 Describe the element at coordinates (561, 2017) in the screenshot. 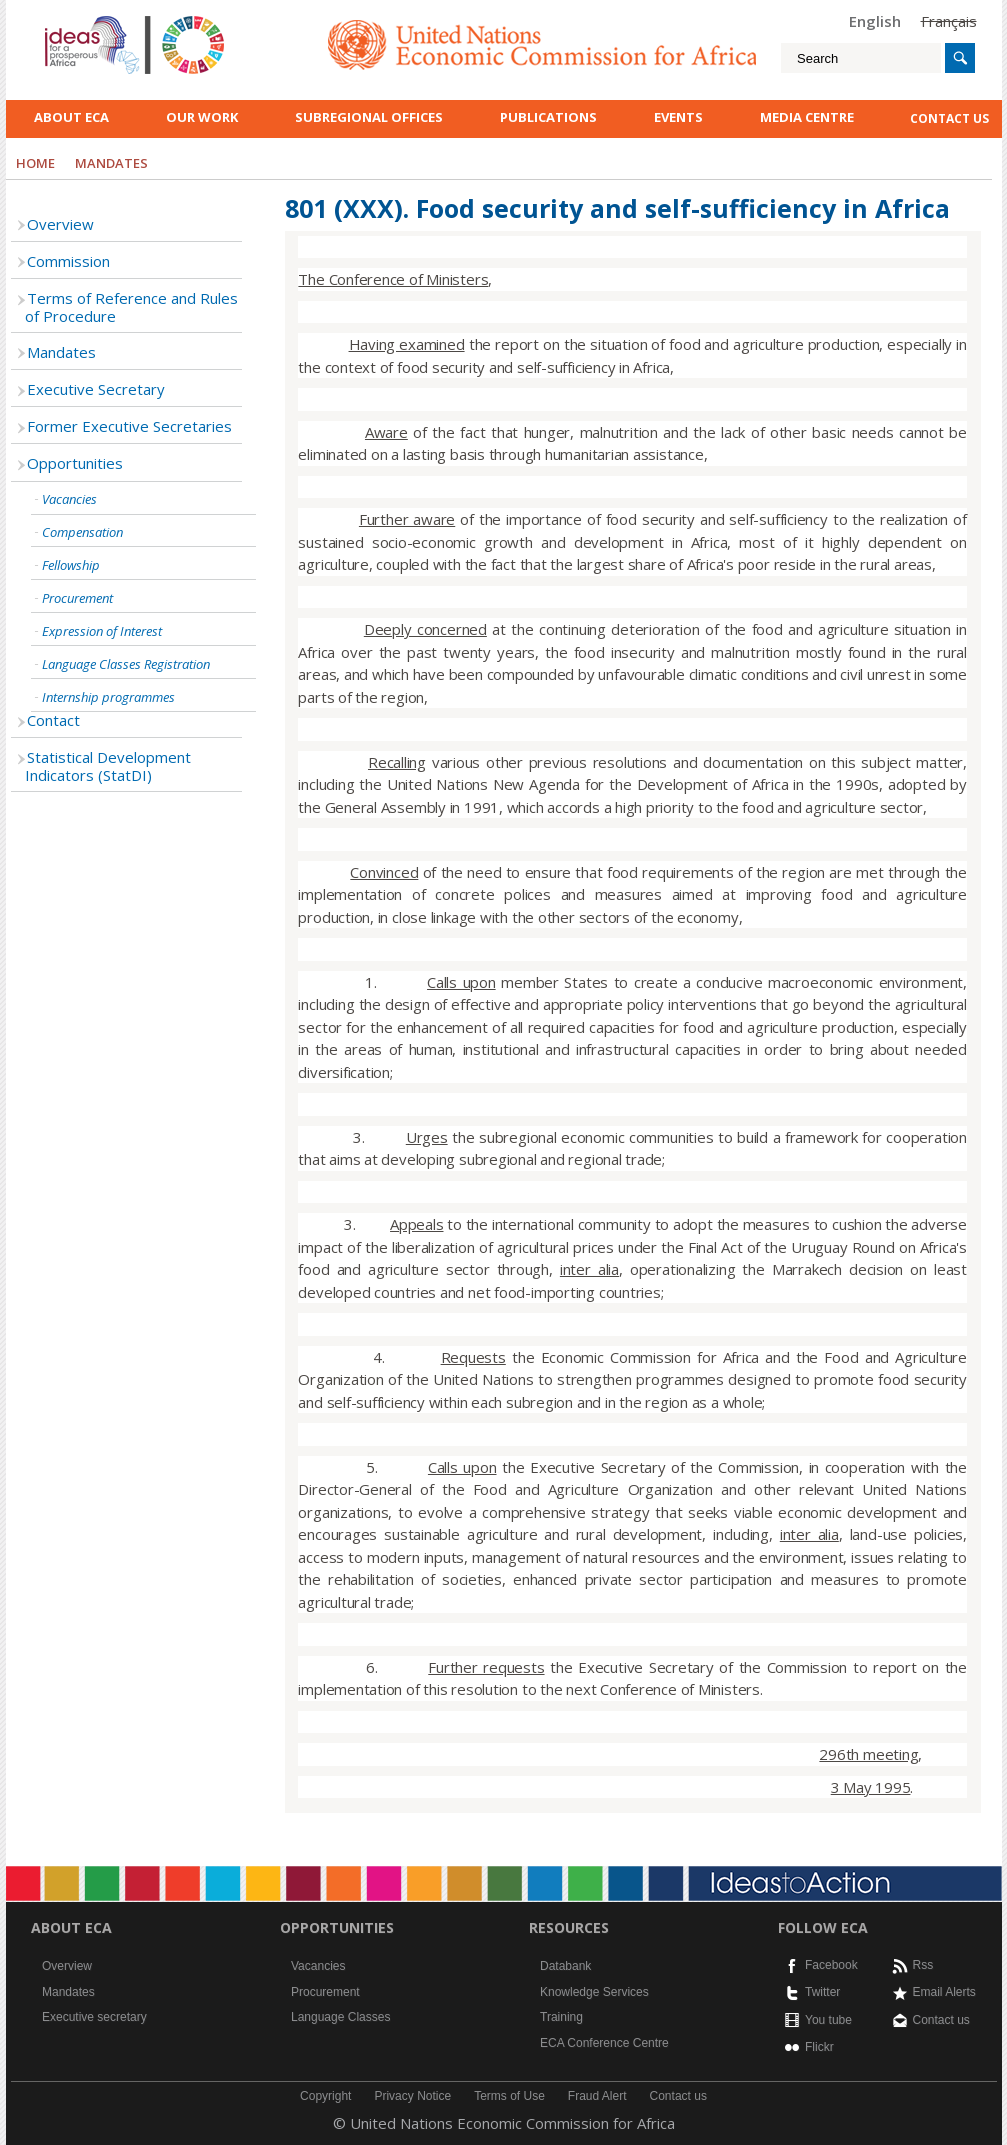

I see `Training` at that location.